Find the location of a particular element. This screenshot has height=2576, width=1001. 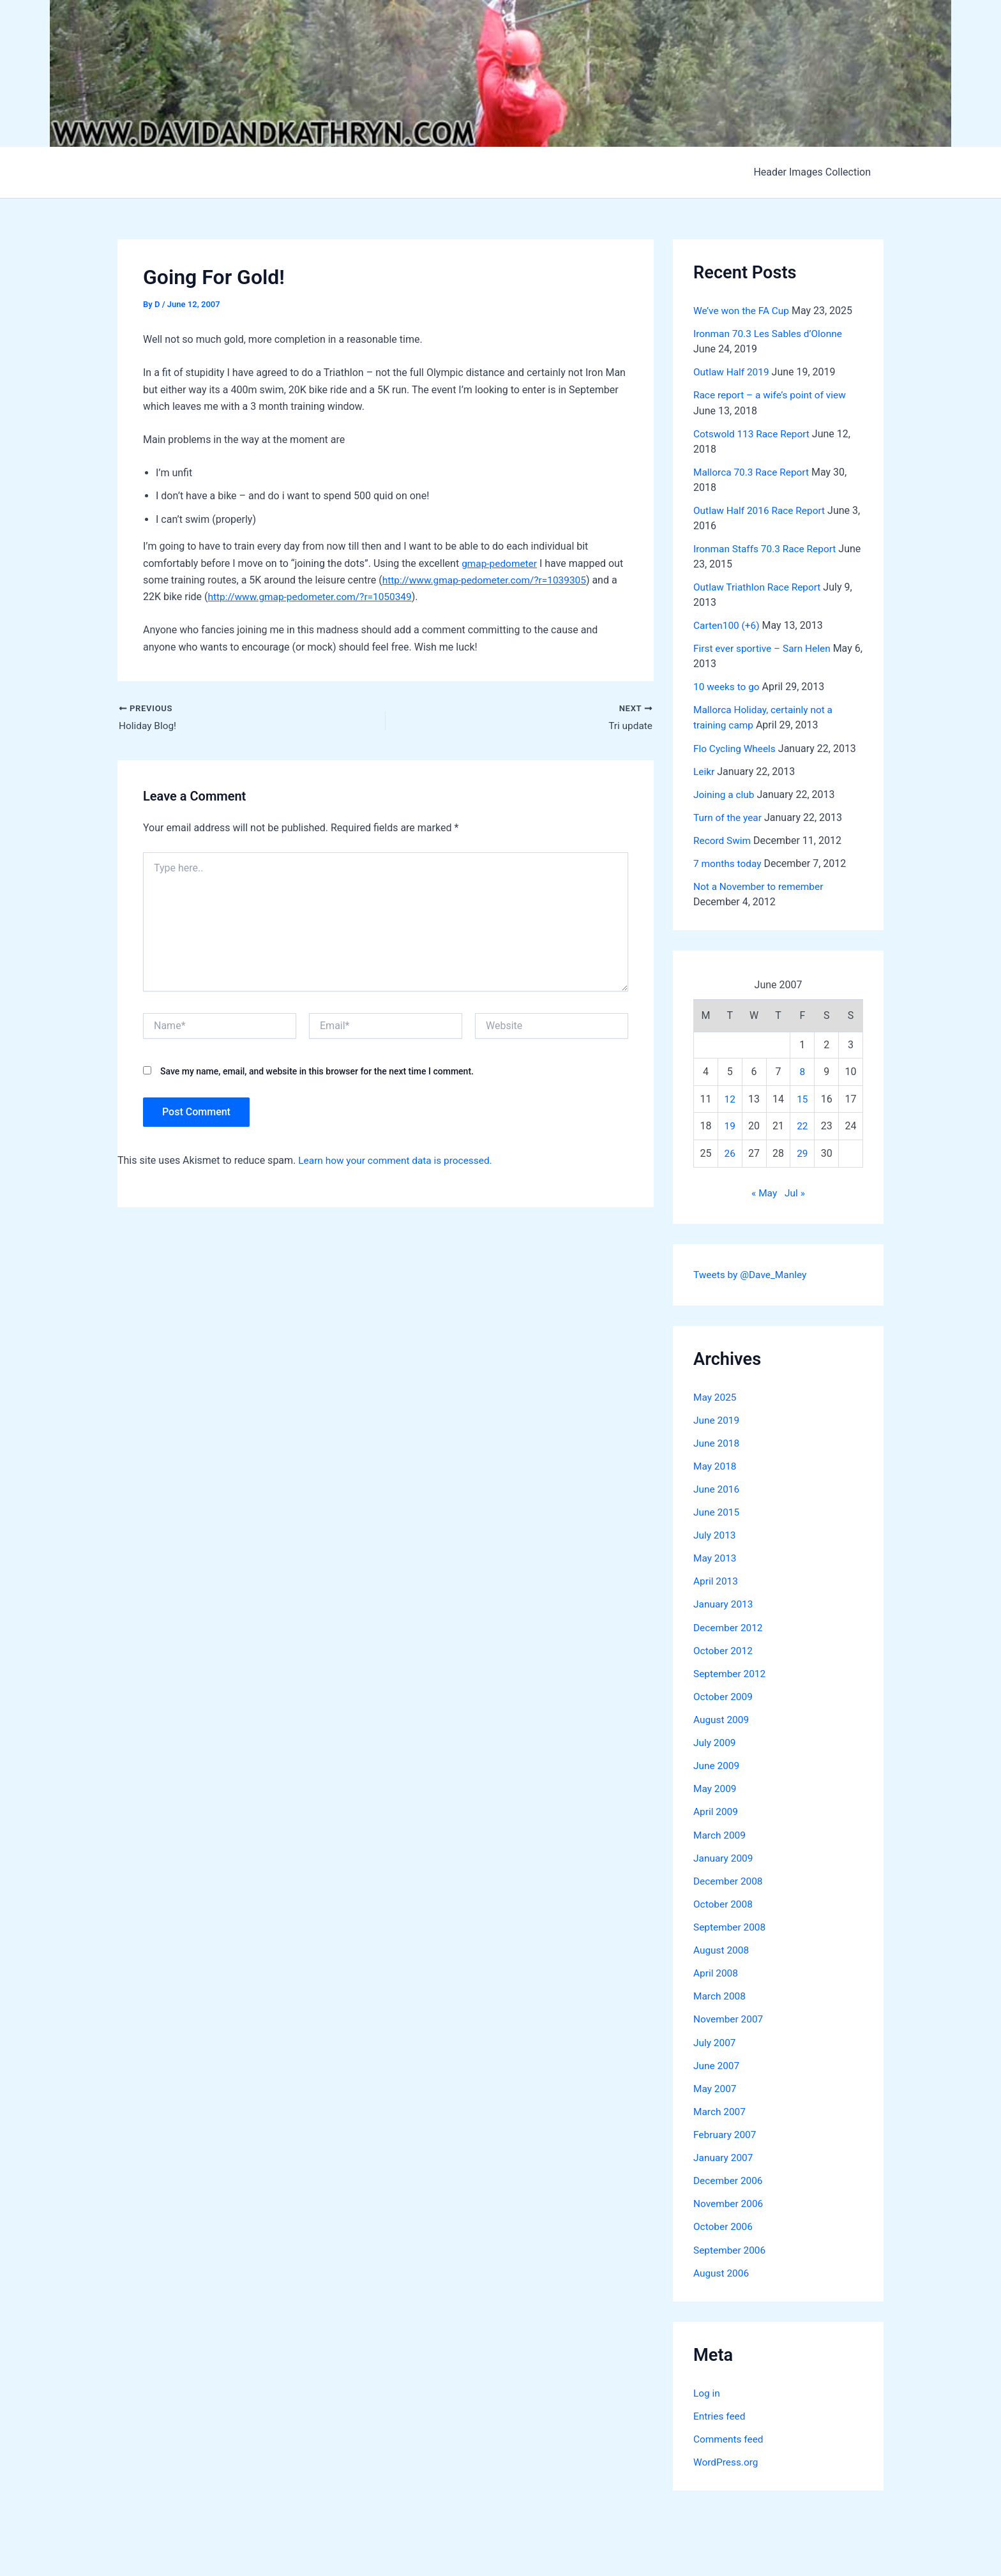

September 2012 is located at coordinates (731, 1671).